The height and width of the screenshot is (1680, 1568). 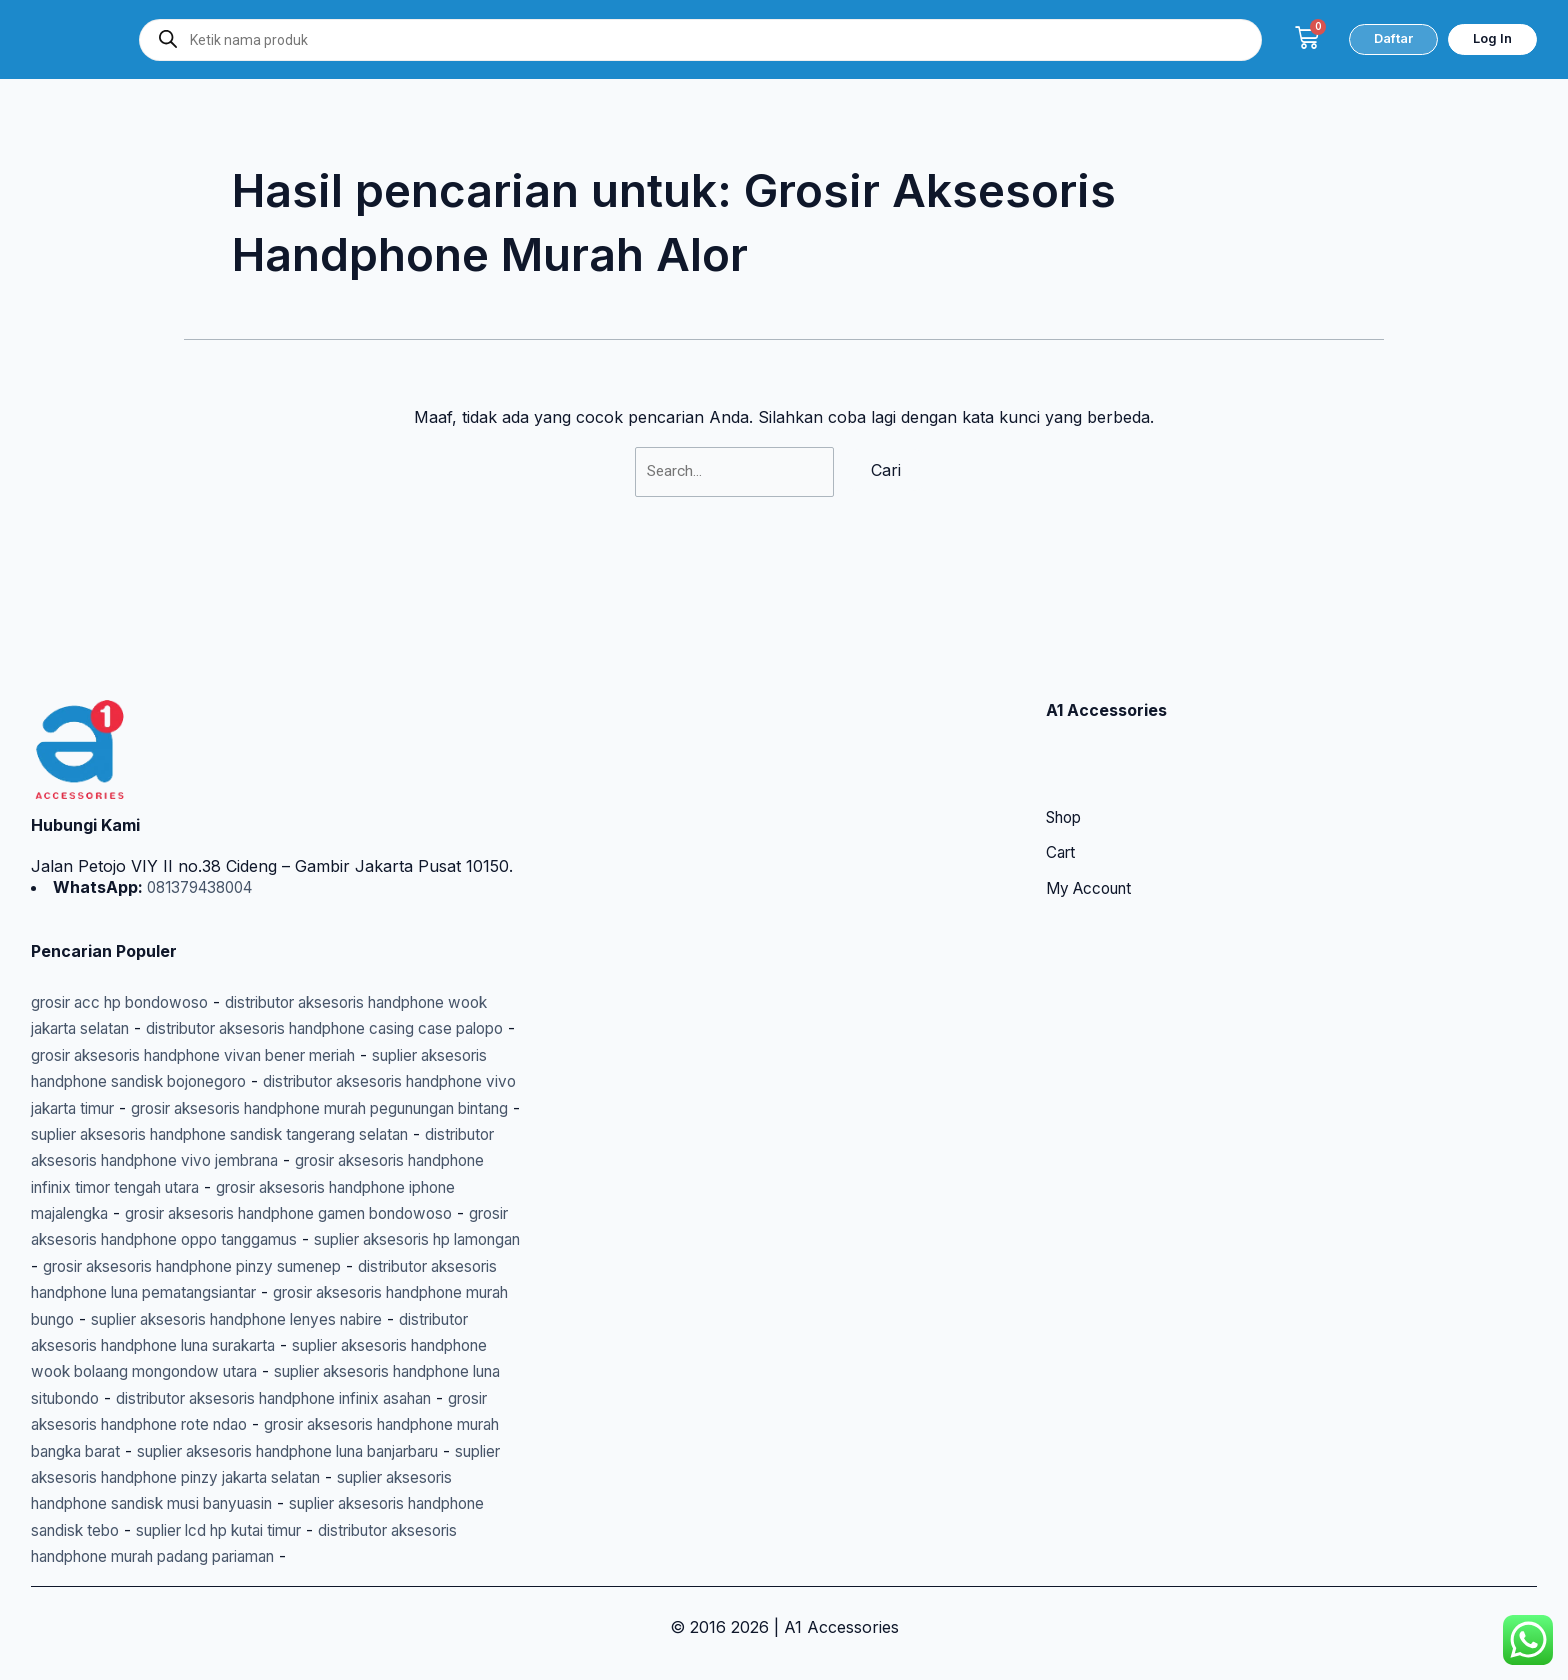 What do you see at coordinates (129, 923) in the screenshot?
I see `grosir acc hp bondowoso` at bounding box center [129, 923].